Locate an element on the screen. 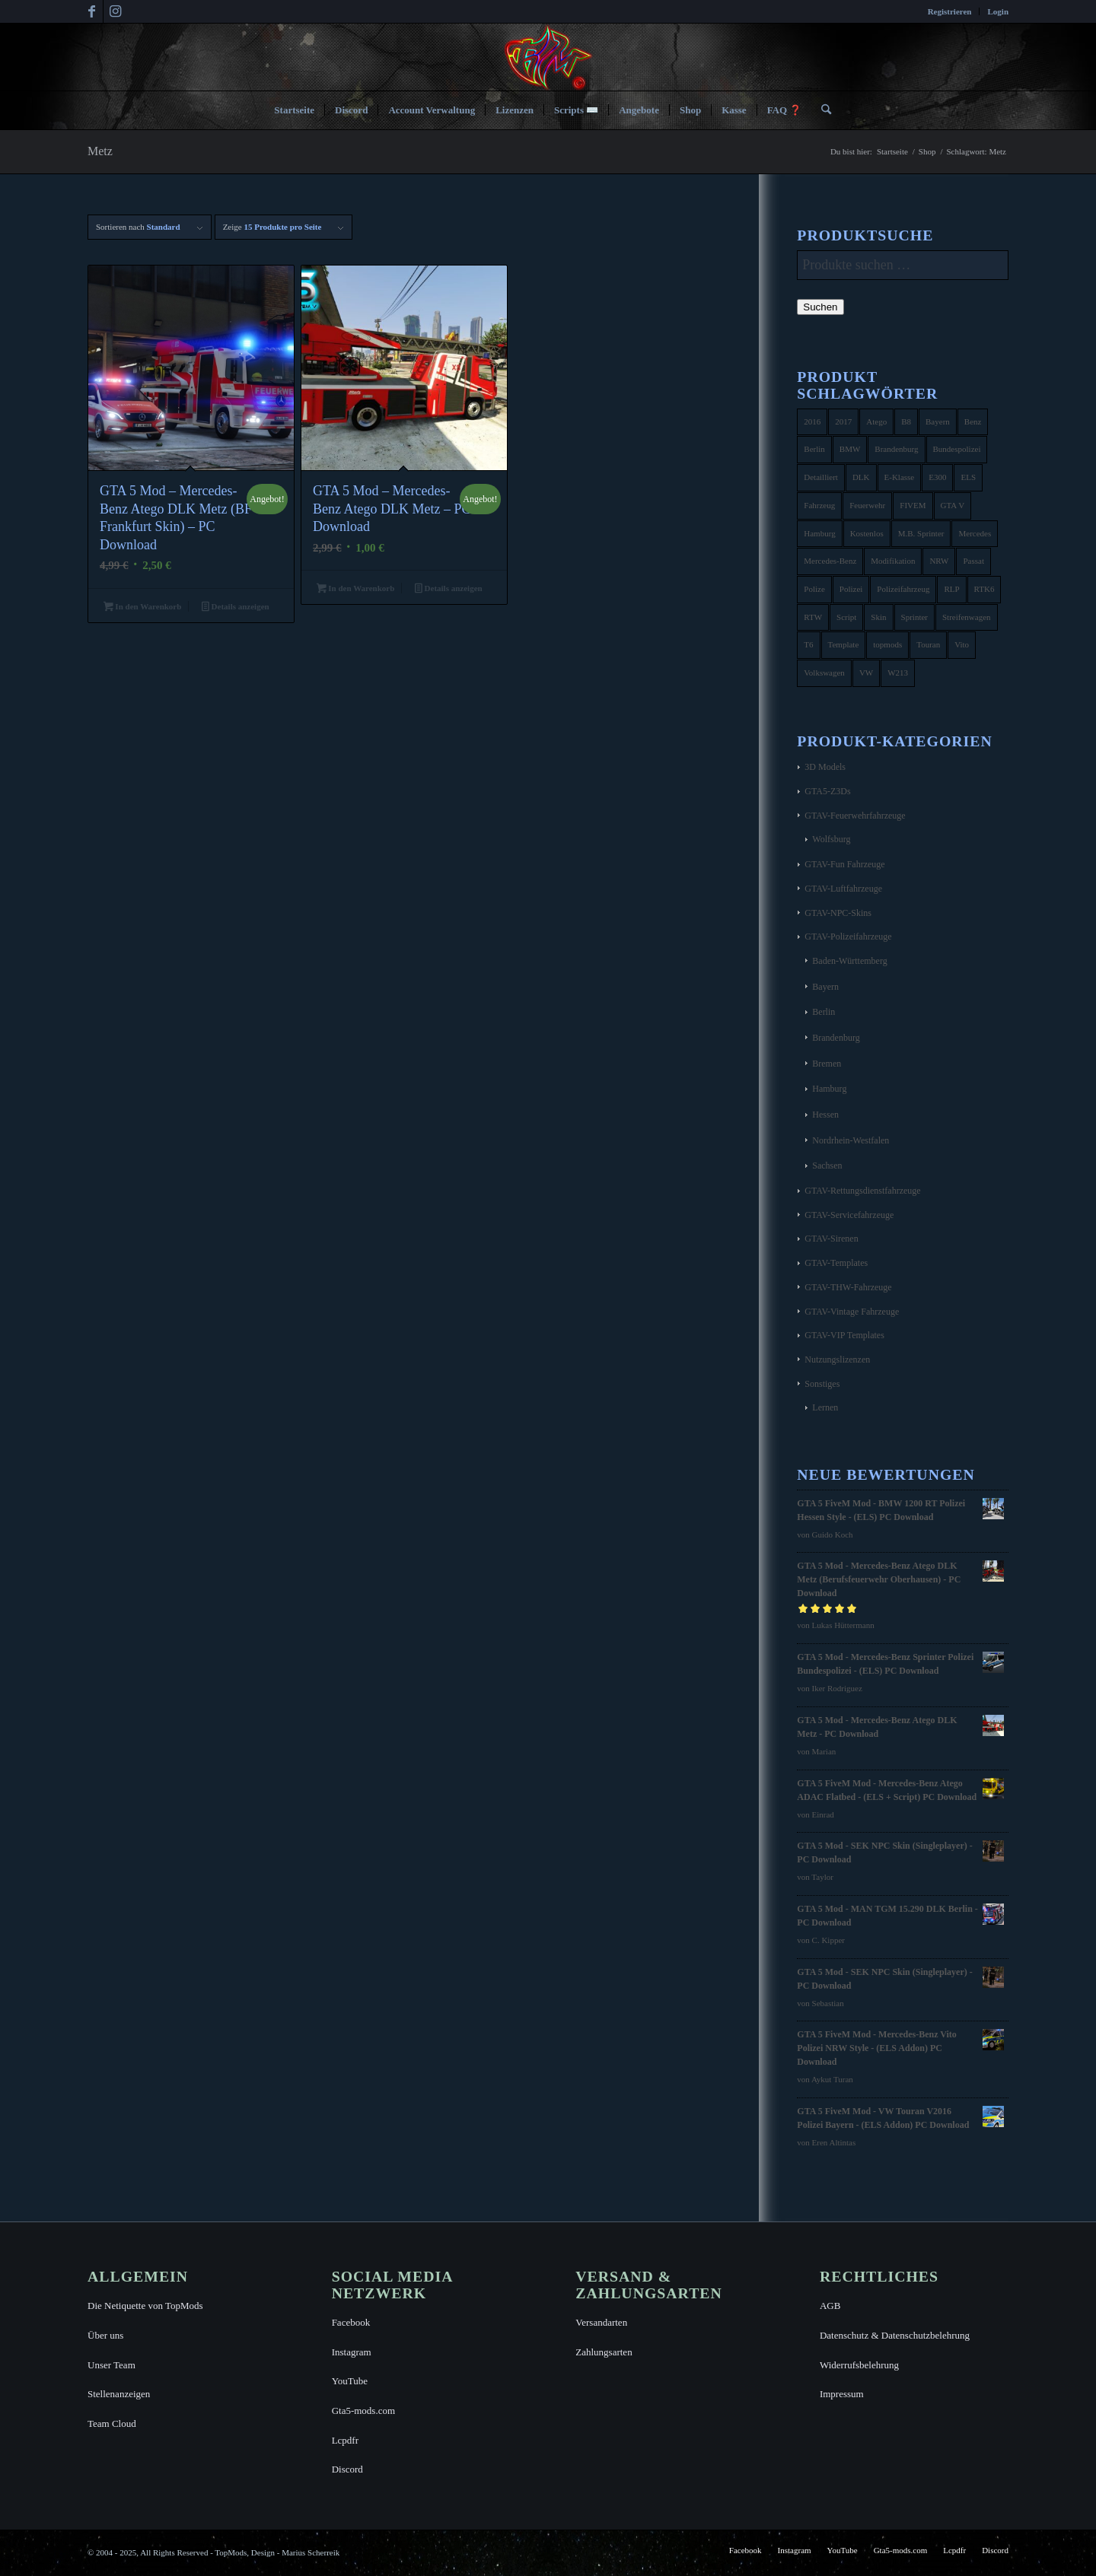 The height and width of the screenshot is (2576, 1096). Mercedes-Benz [Mercedes-Benz (35 Produkte)] is located at coordinates (830, 560).